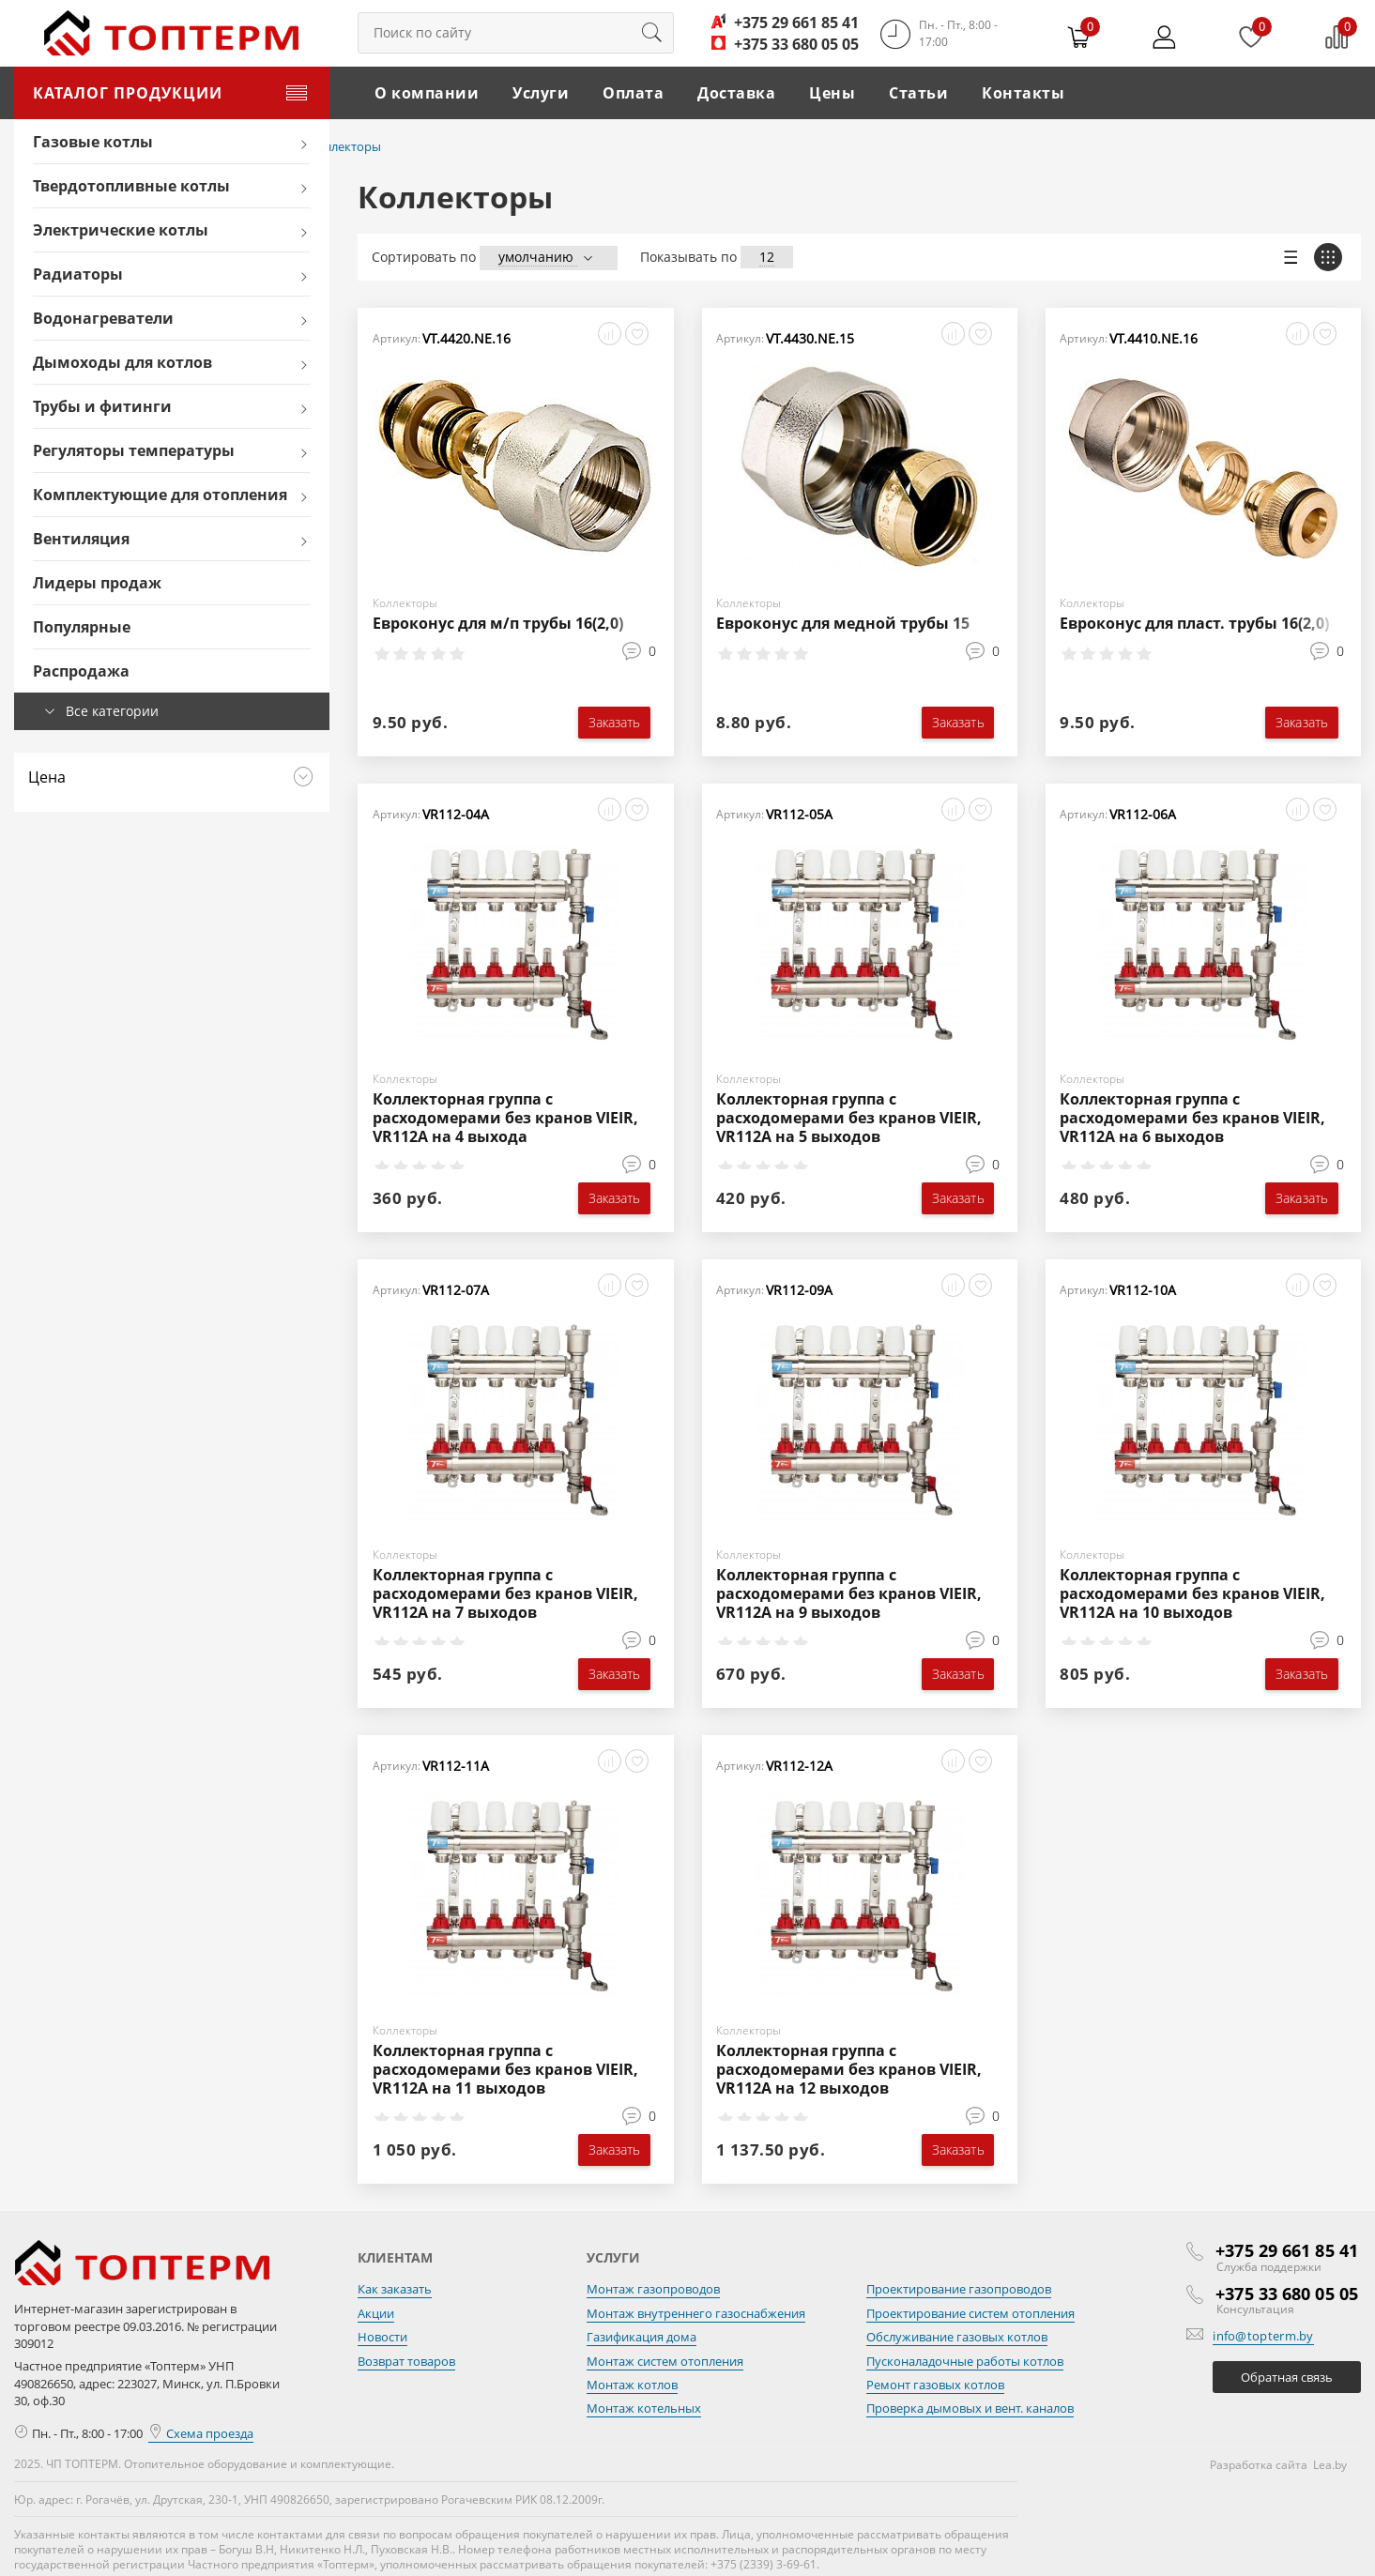  I want to click on +375 29 661 85 41, so click(796, 22).